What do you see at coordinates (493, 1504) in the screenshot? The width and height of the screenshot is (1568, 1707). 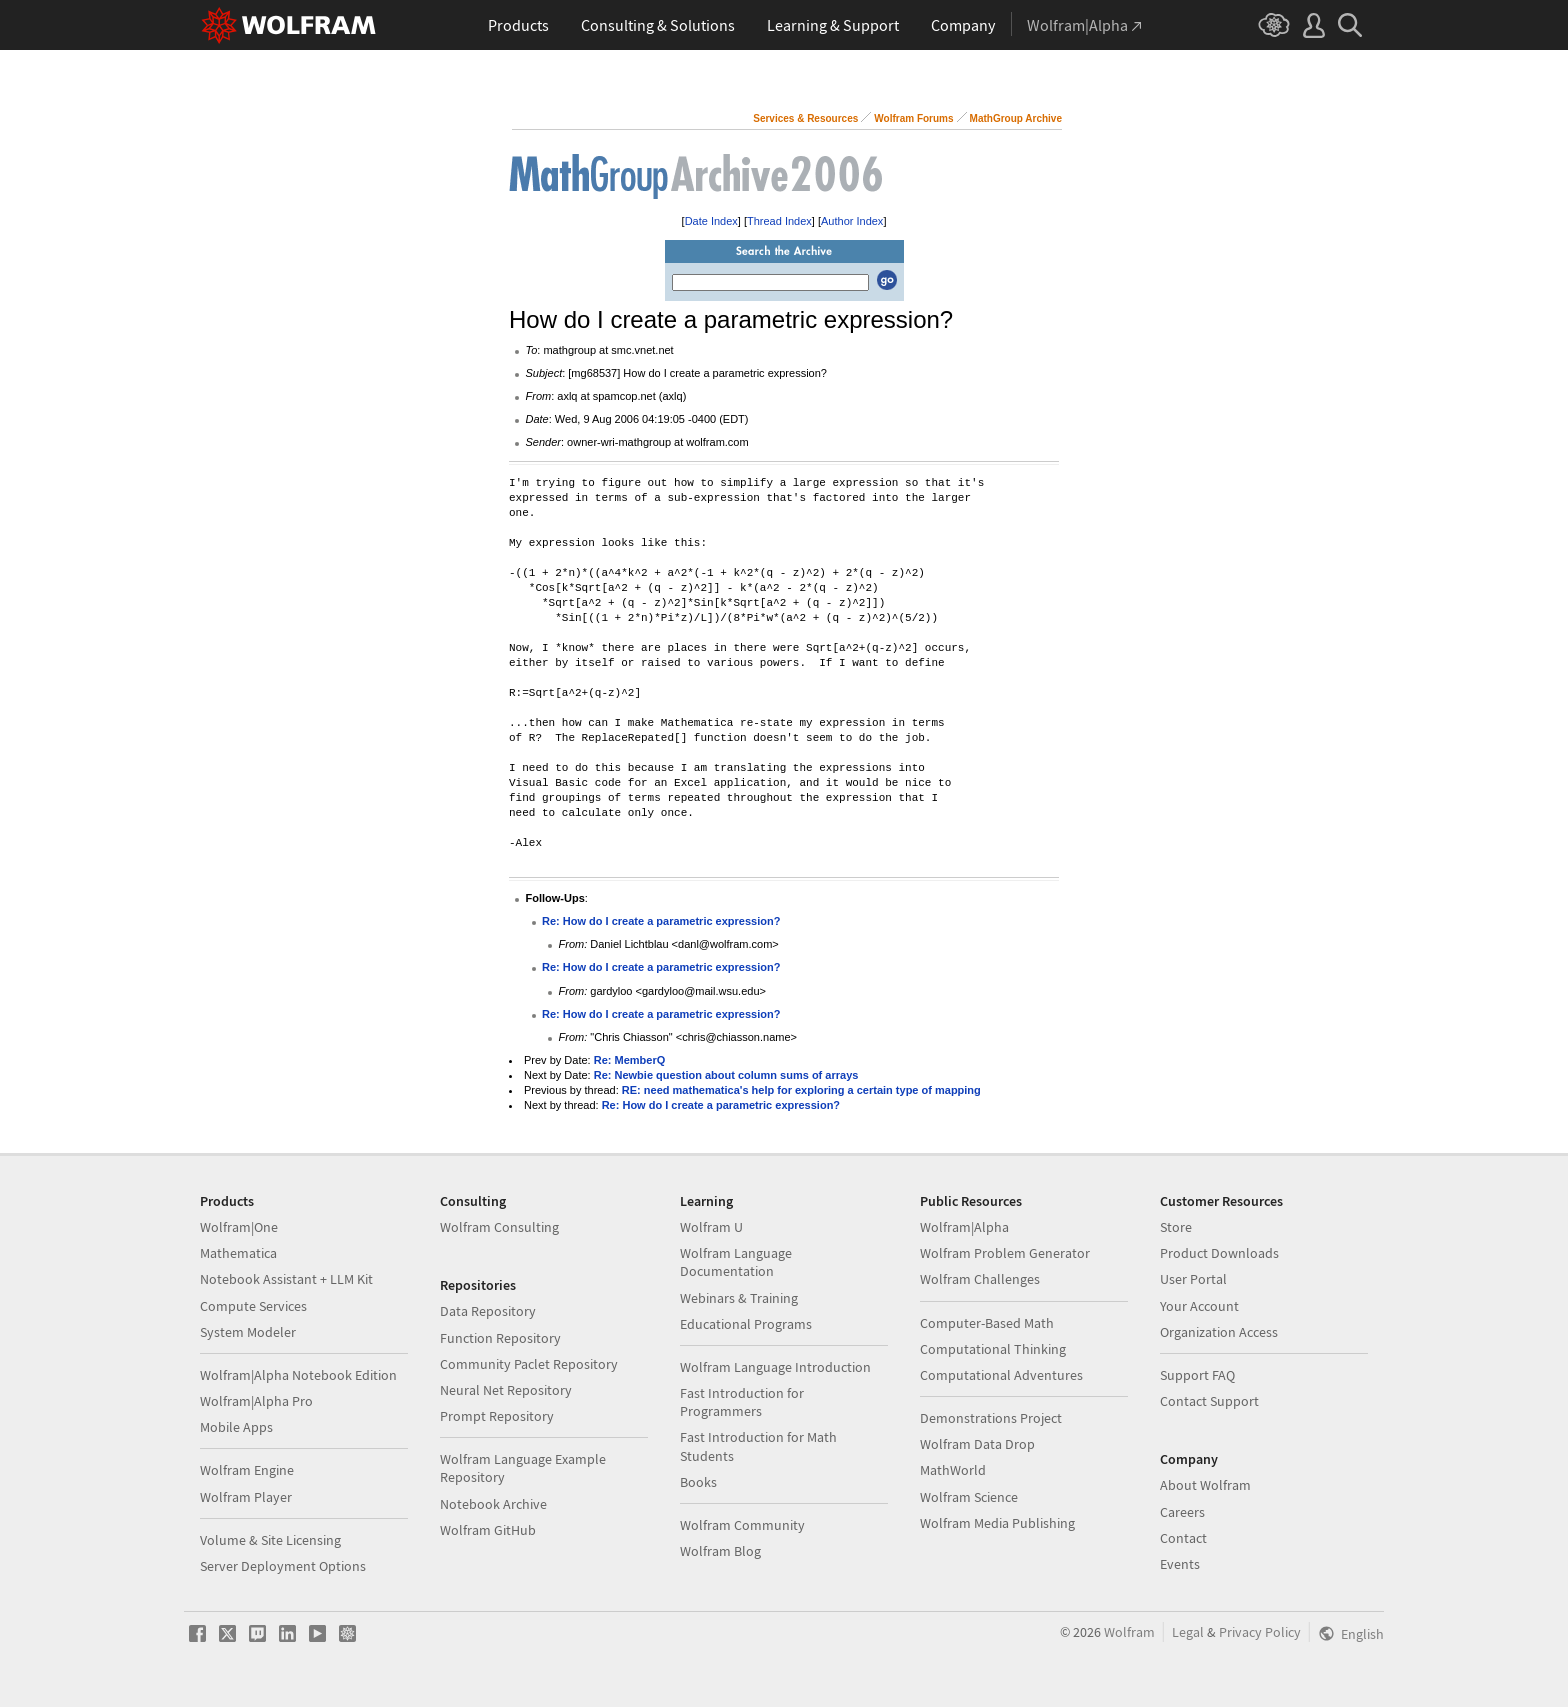 I see `Notebook Archive` at bounding box center [493, 1504].